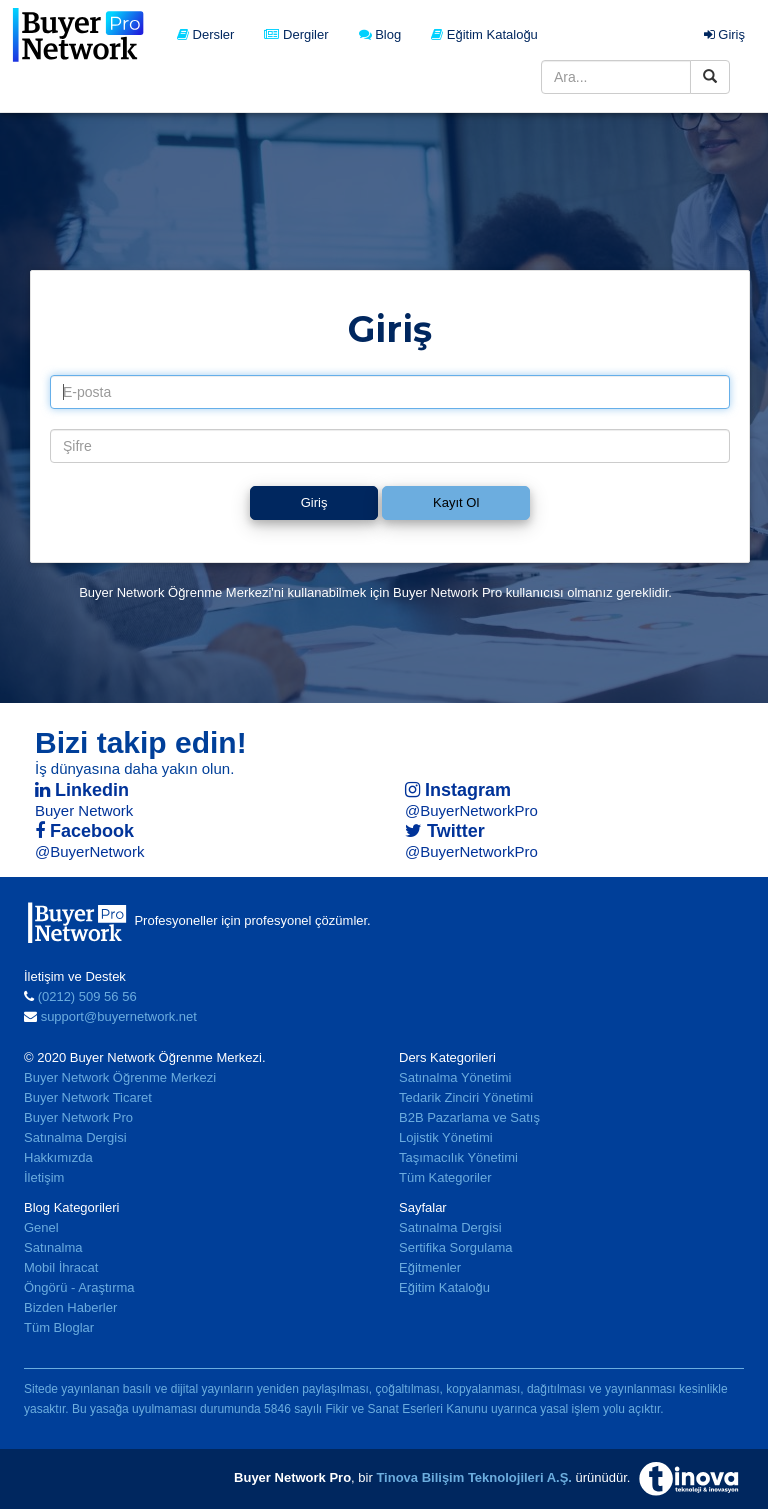 This screenshot has height=1509, width=768. Describe the element at coordinates (53, 1247) in the screenshot. I see `Satınalma` at that location.